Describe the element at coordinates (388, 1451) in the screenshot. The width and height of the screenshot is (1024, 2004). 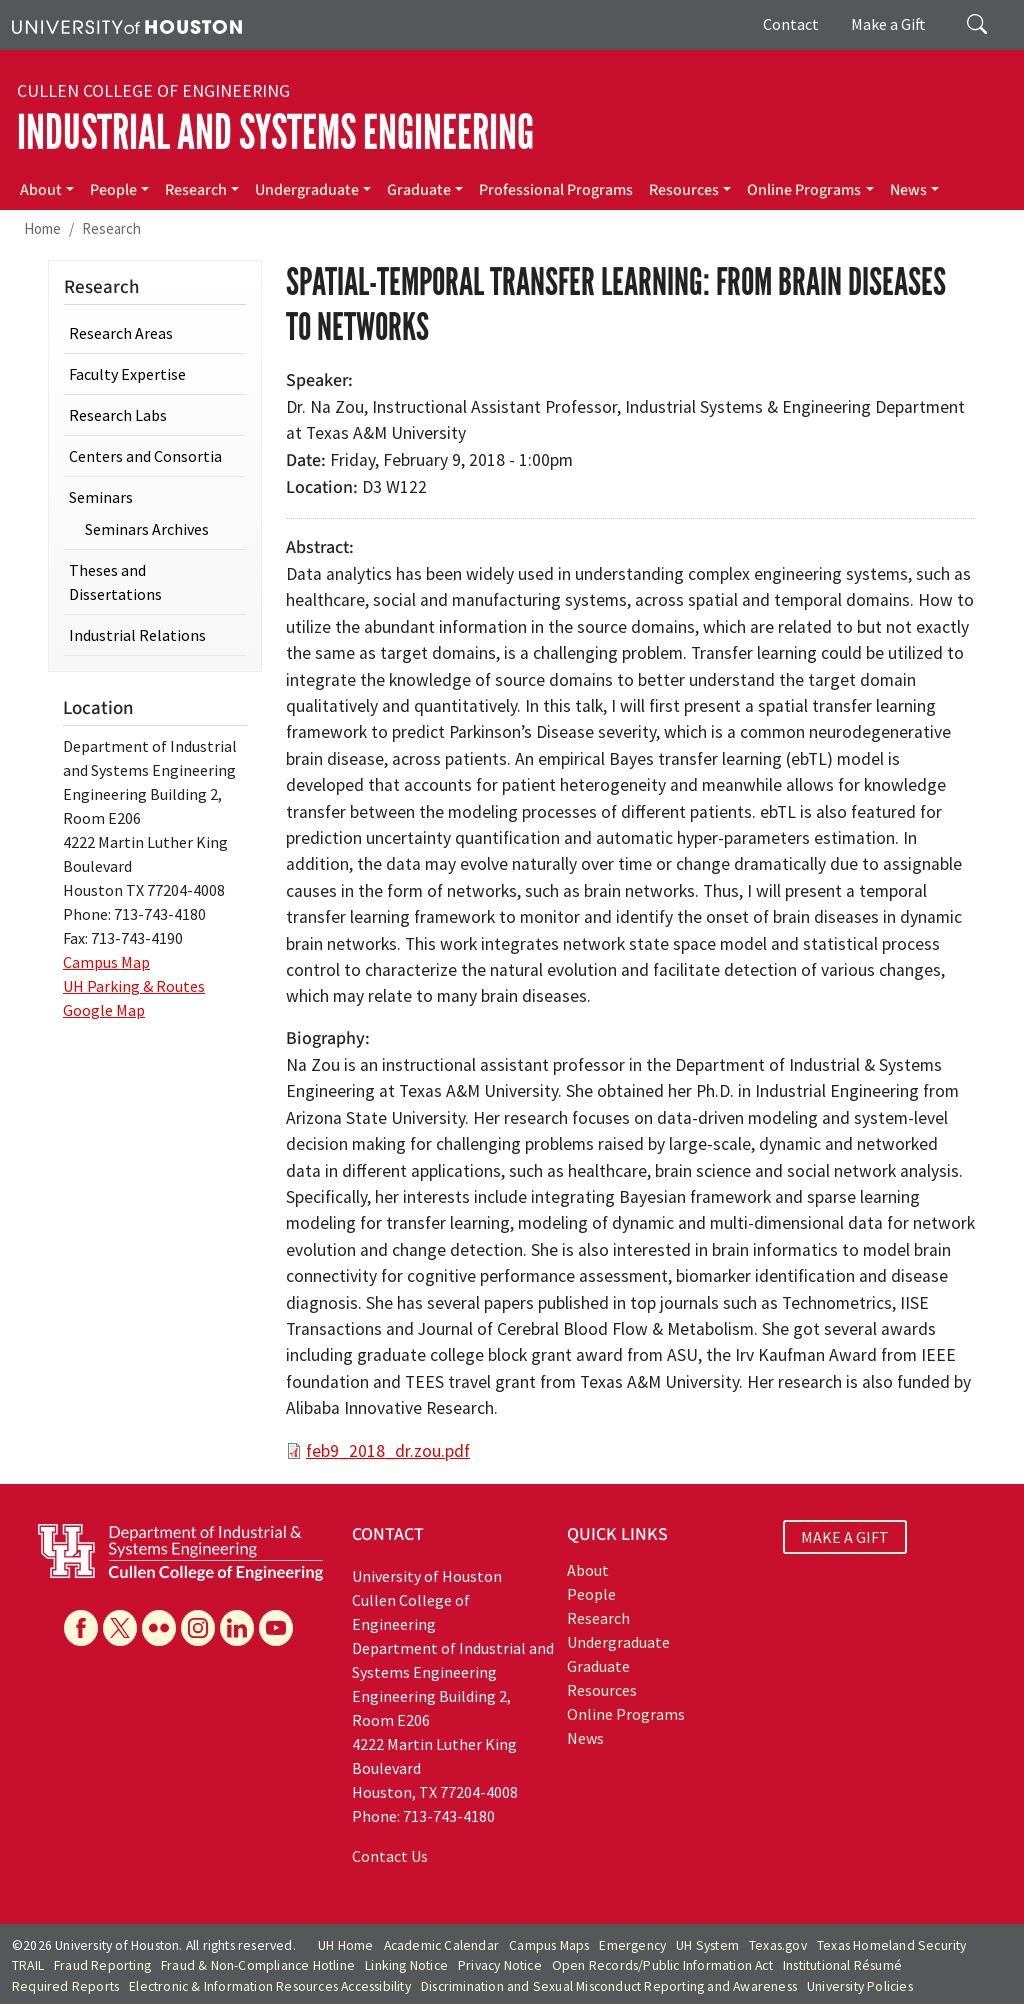
I see `feb9_2018_dr.zou.pdf` at that location.